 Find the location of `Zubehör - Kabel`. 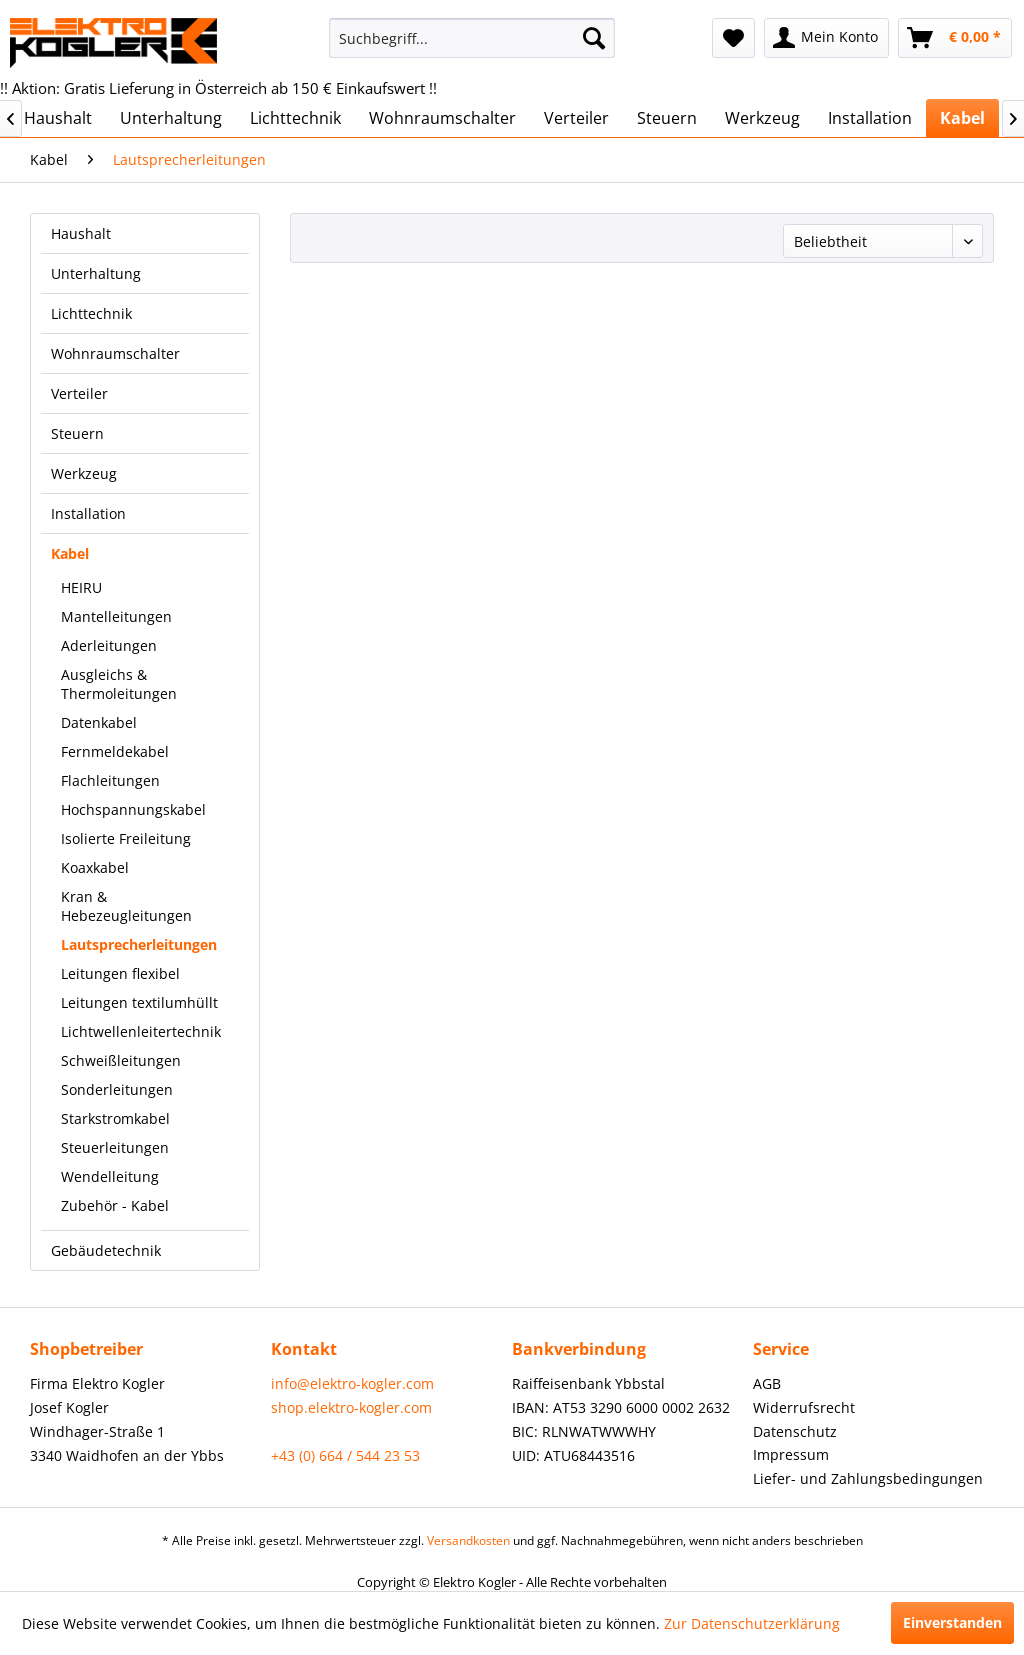

Zubehör - Kabel is located at coordinates (115, 1205).